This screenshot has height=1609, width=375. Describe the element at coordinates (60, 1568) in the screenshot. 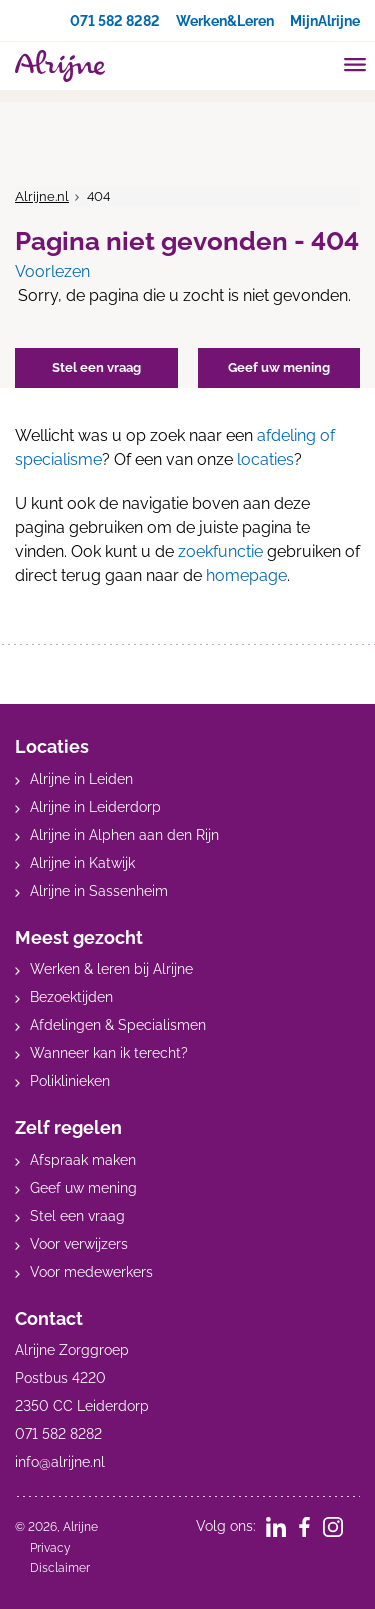

I see `Disclaimer` at that location.